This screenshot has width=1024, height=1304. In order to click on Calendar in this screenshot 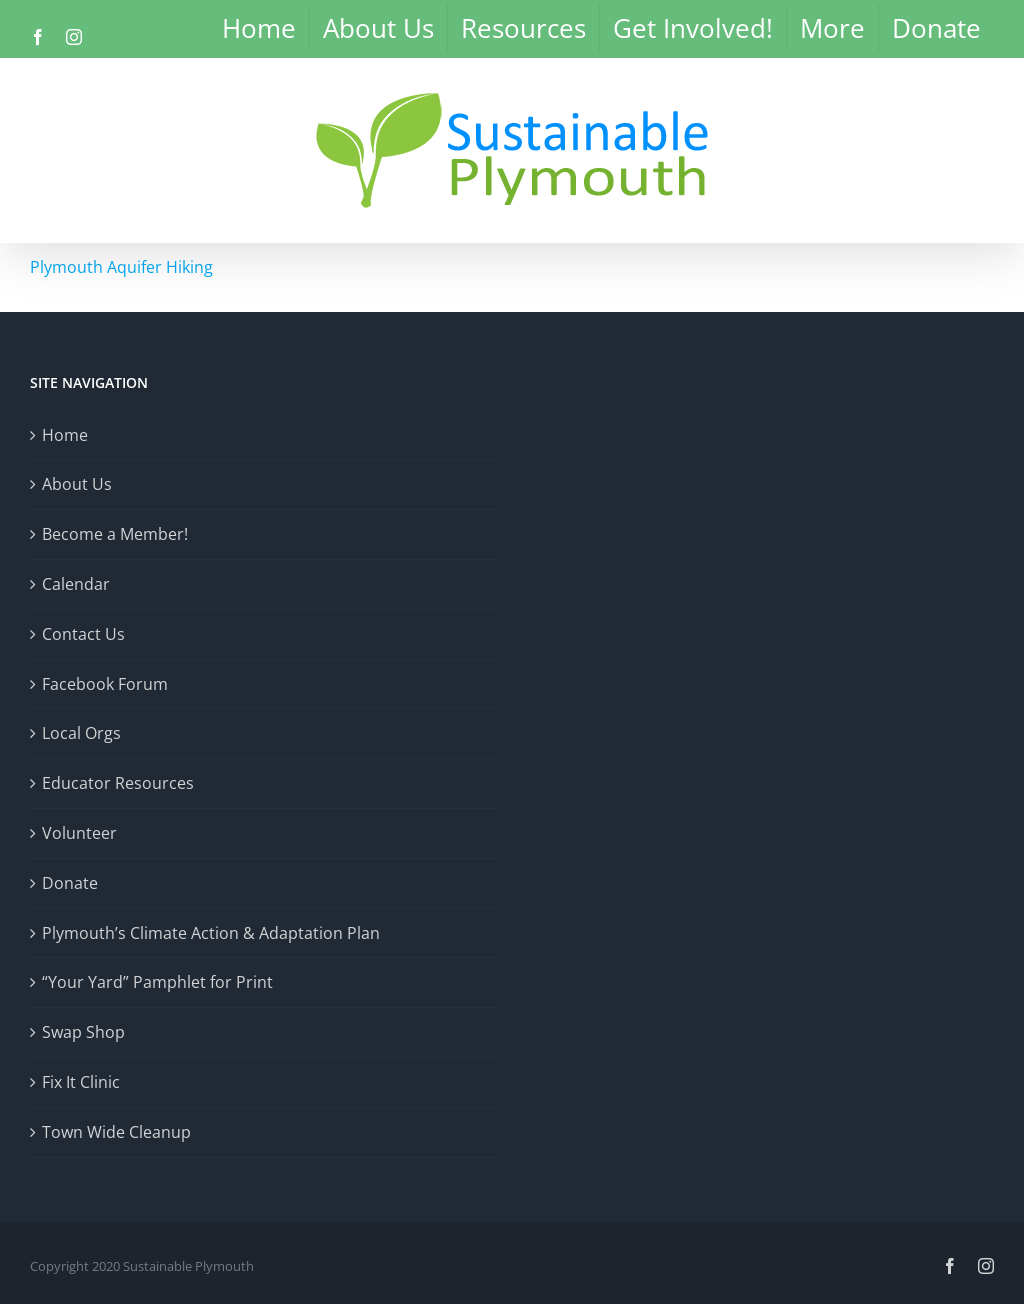, I will do `click(76, 584)`.